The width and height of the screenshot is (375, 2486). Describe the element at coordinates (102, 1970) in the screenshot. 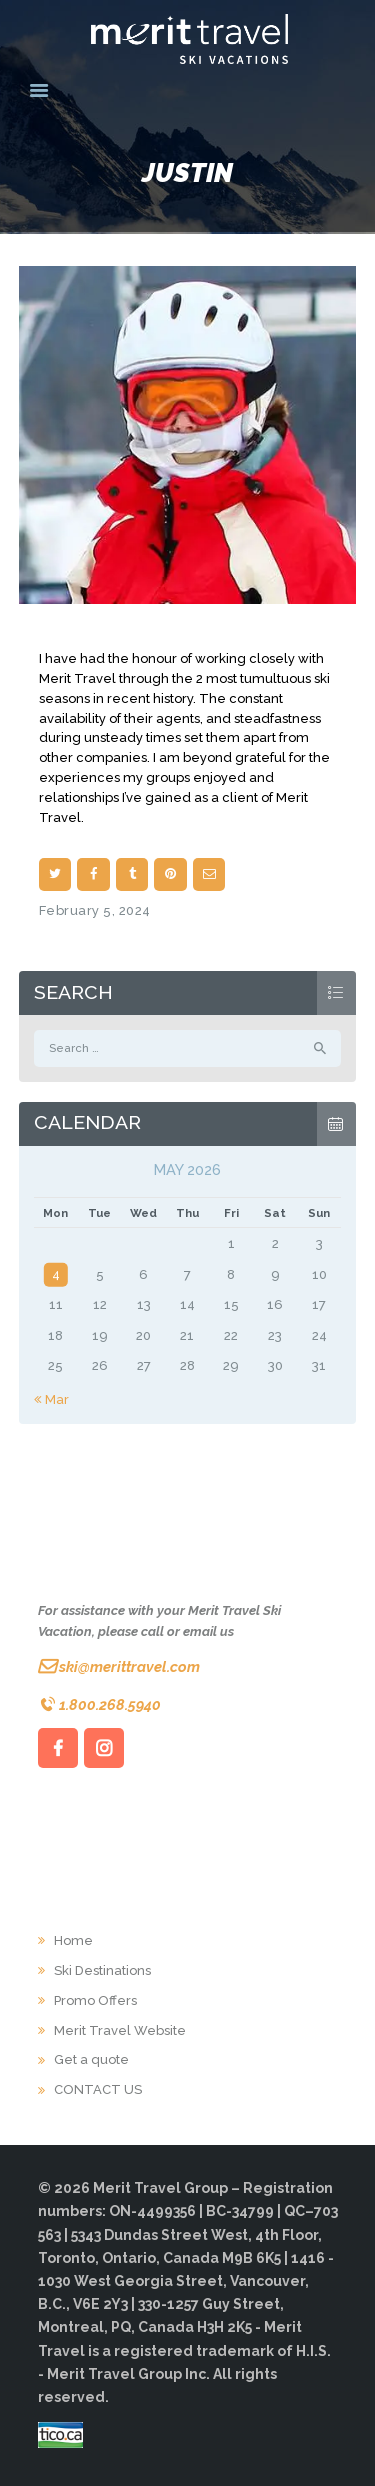

I see `Ski Destinations` at that location.